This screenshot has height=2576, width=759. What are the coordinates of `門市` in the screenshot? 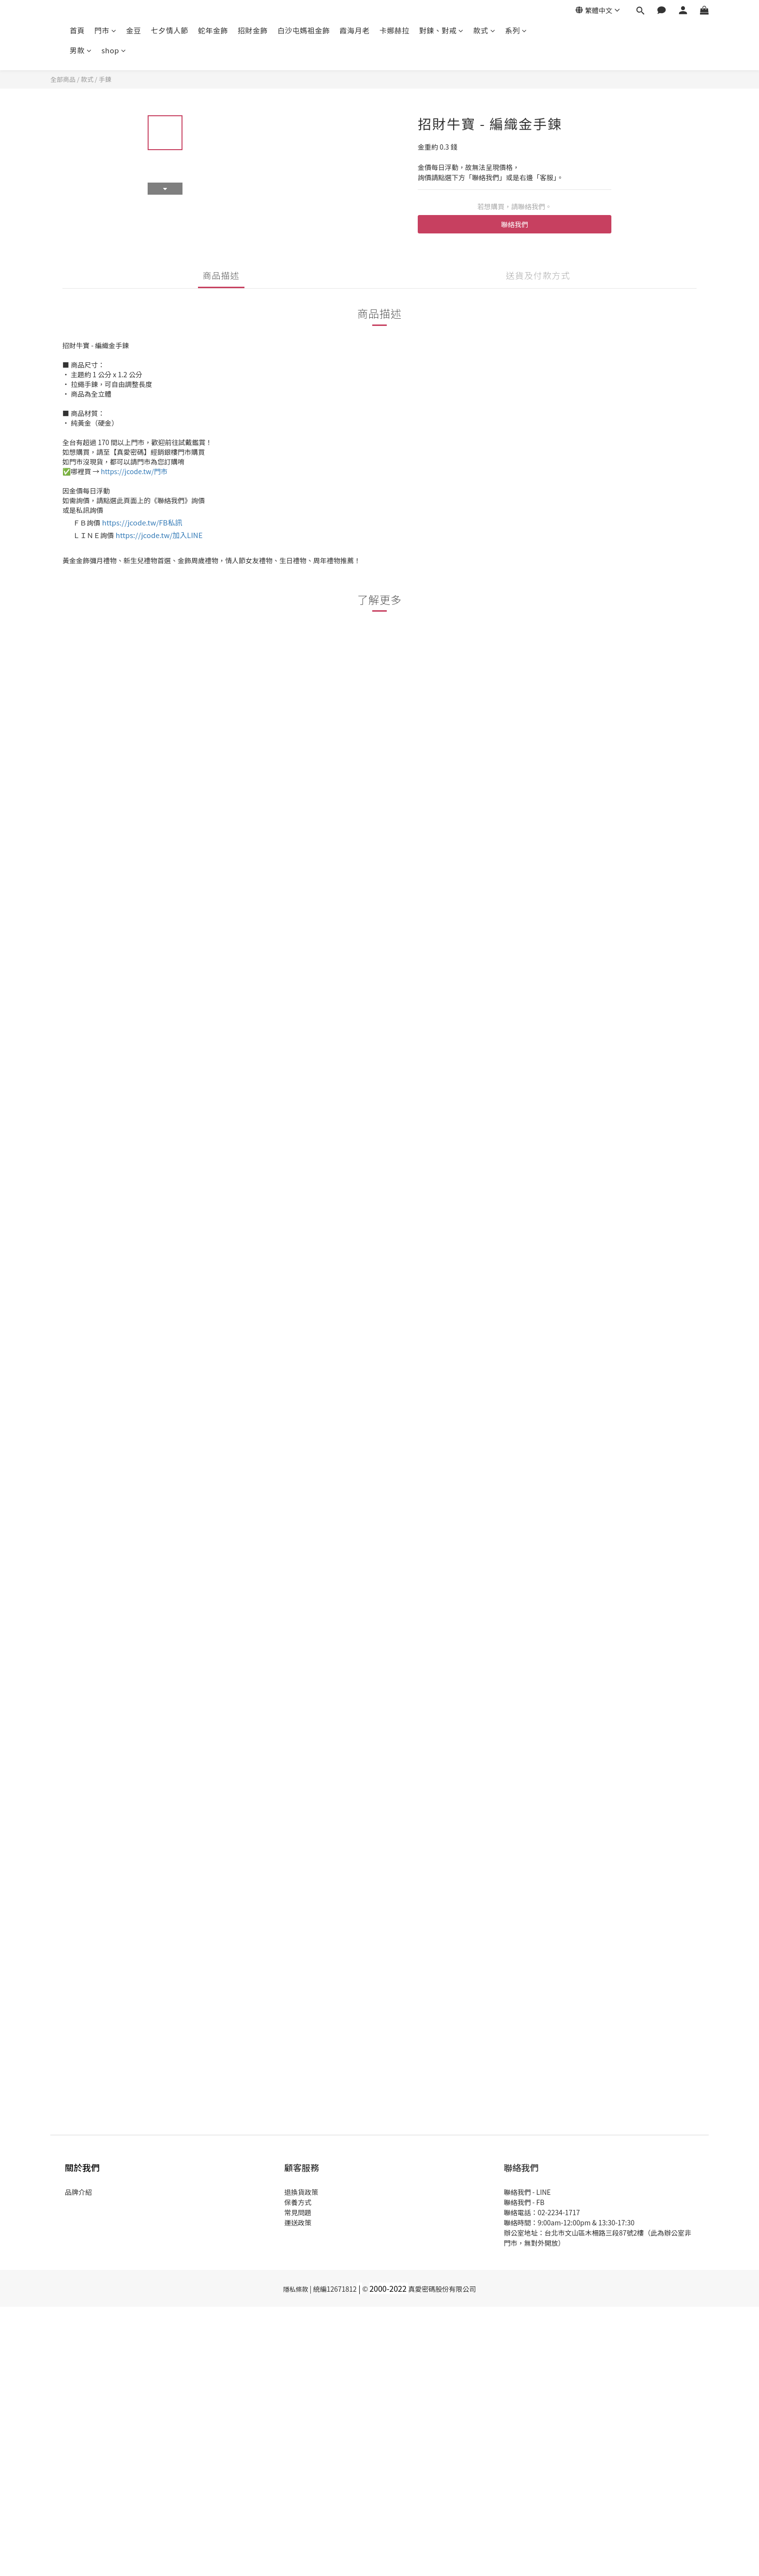 It's located at (105, 30).